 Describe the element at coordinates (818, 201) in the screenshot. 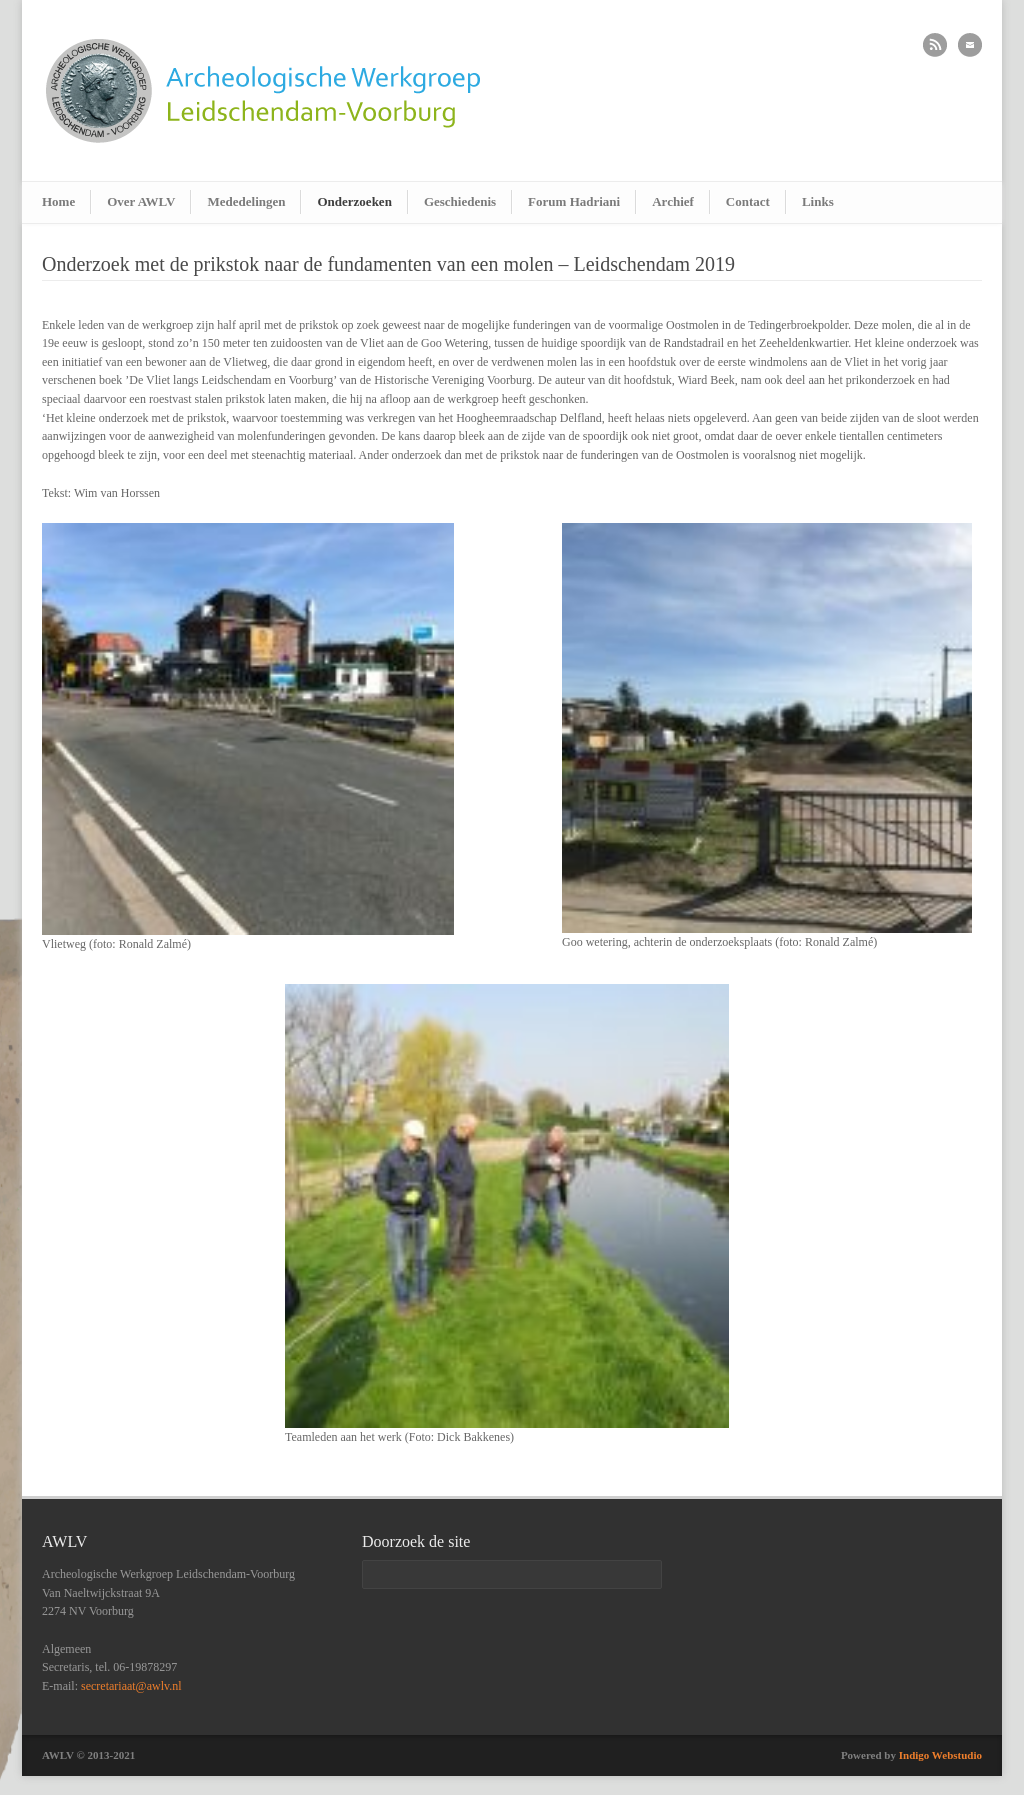

I see `Links` at that location.